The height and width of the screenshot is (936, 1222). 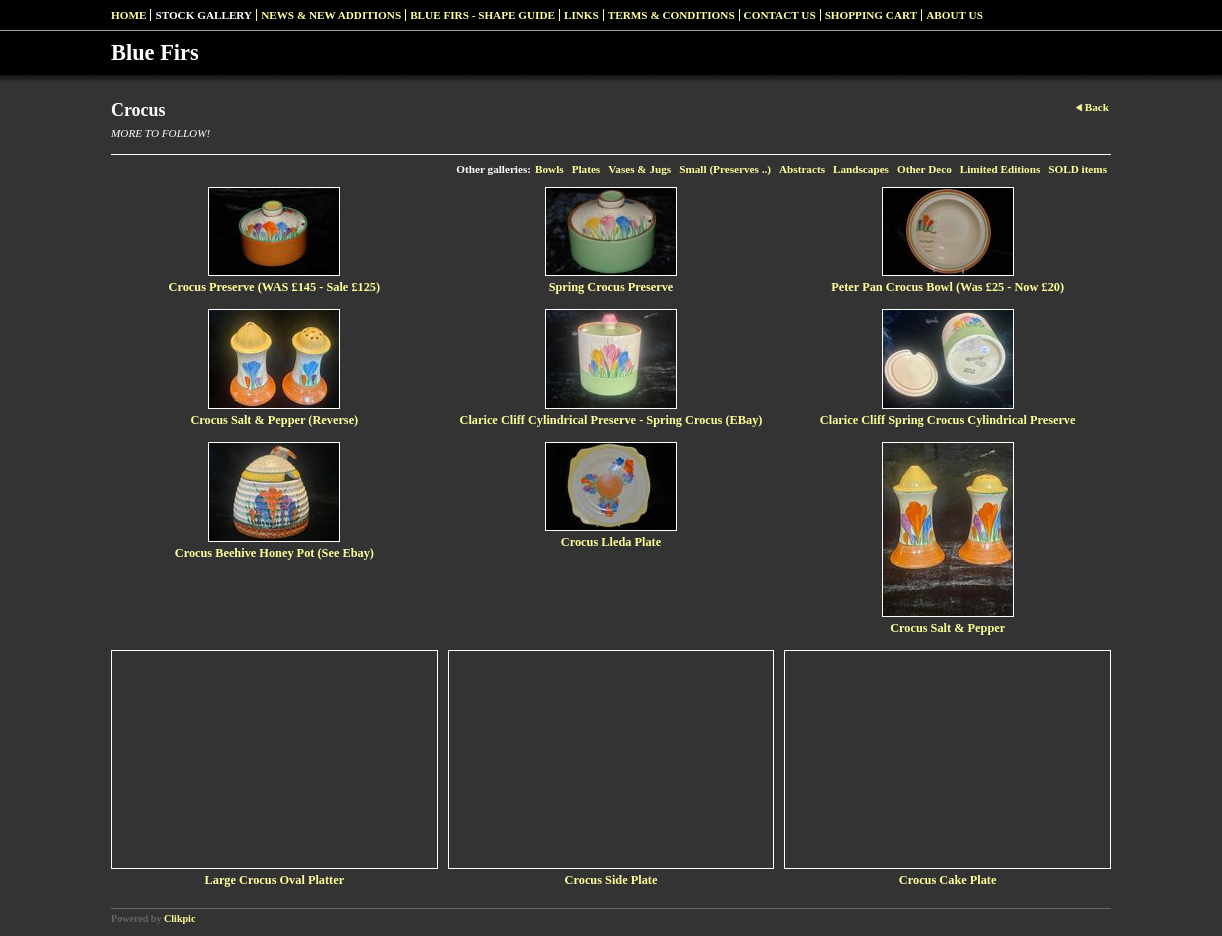 What do you see at coordinates (802, 169) in the screenshot?
I see `Abstracts` at bounding box center [802, 169].